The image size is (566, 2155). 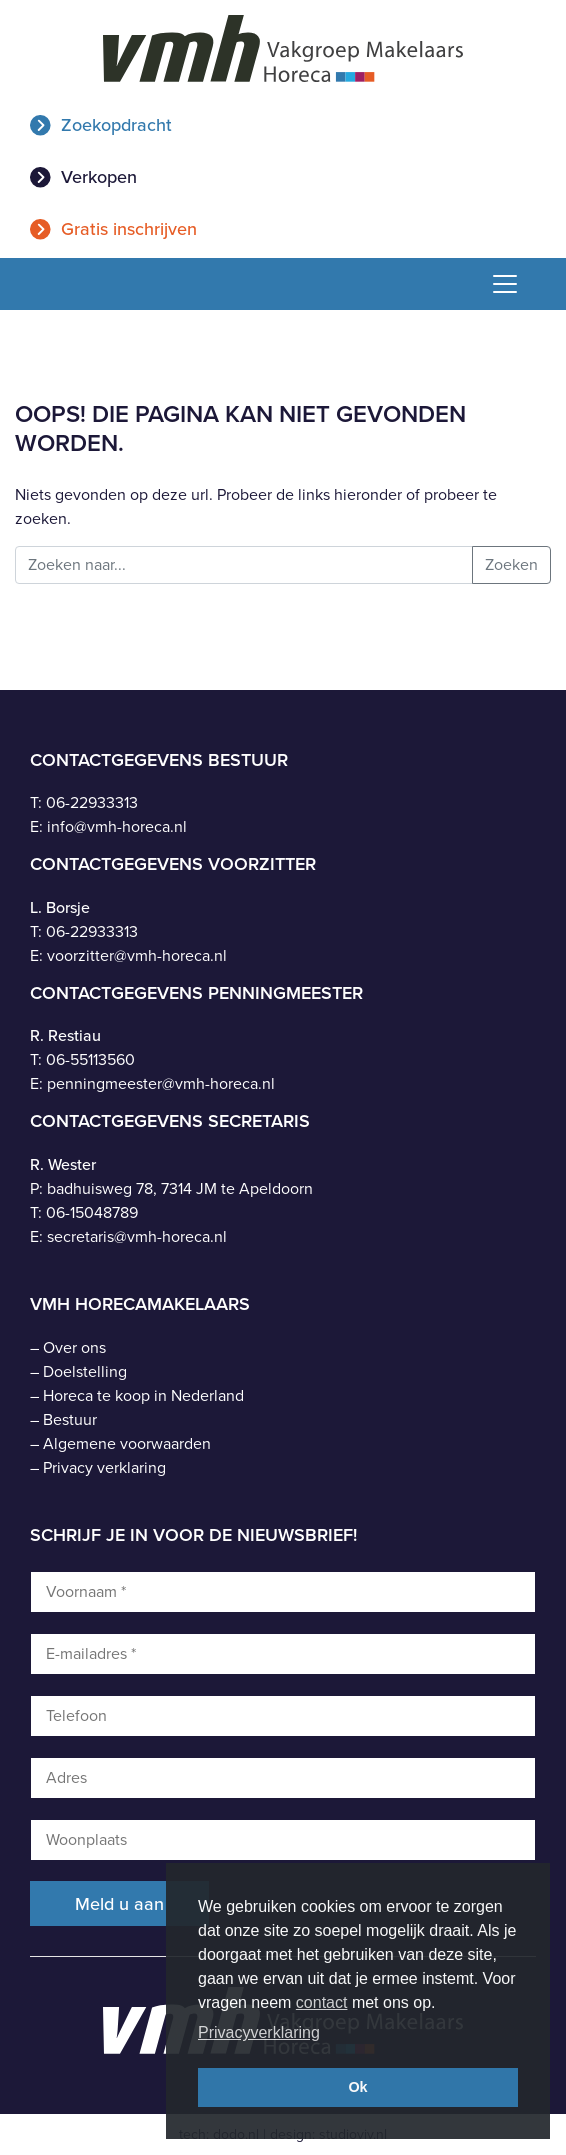 What do you see at coordinates (92, 802) in the screenshot?
I see `06-22933313` at bounding box center [92, 802].